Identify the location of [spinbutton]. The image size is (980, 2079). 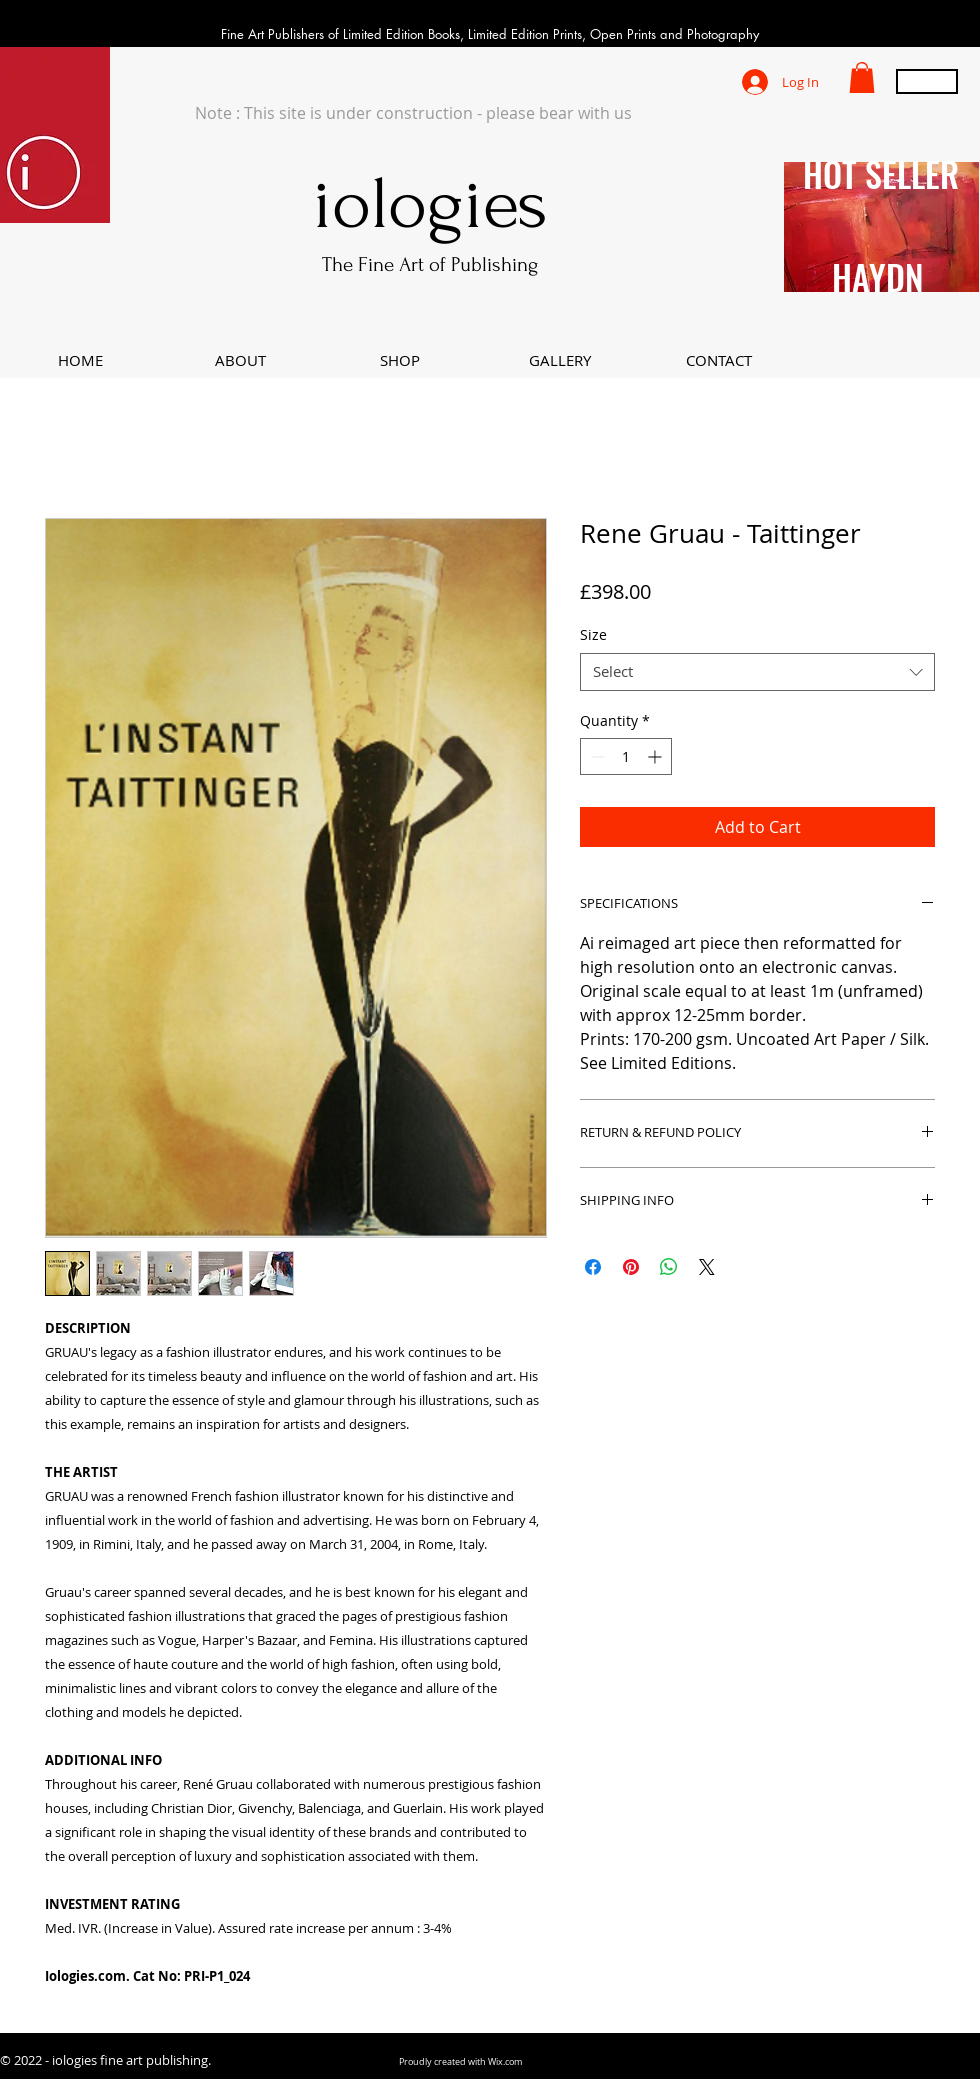
(626, 756).